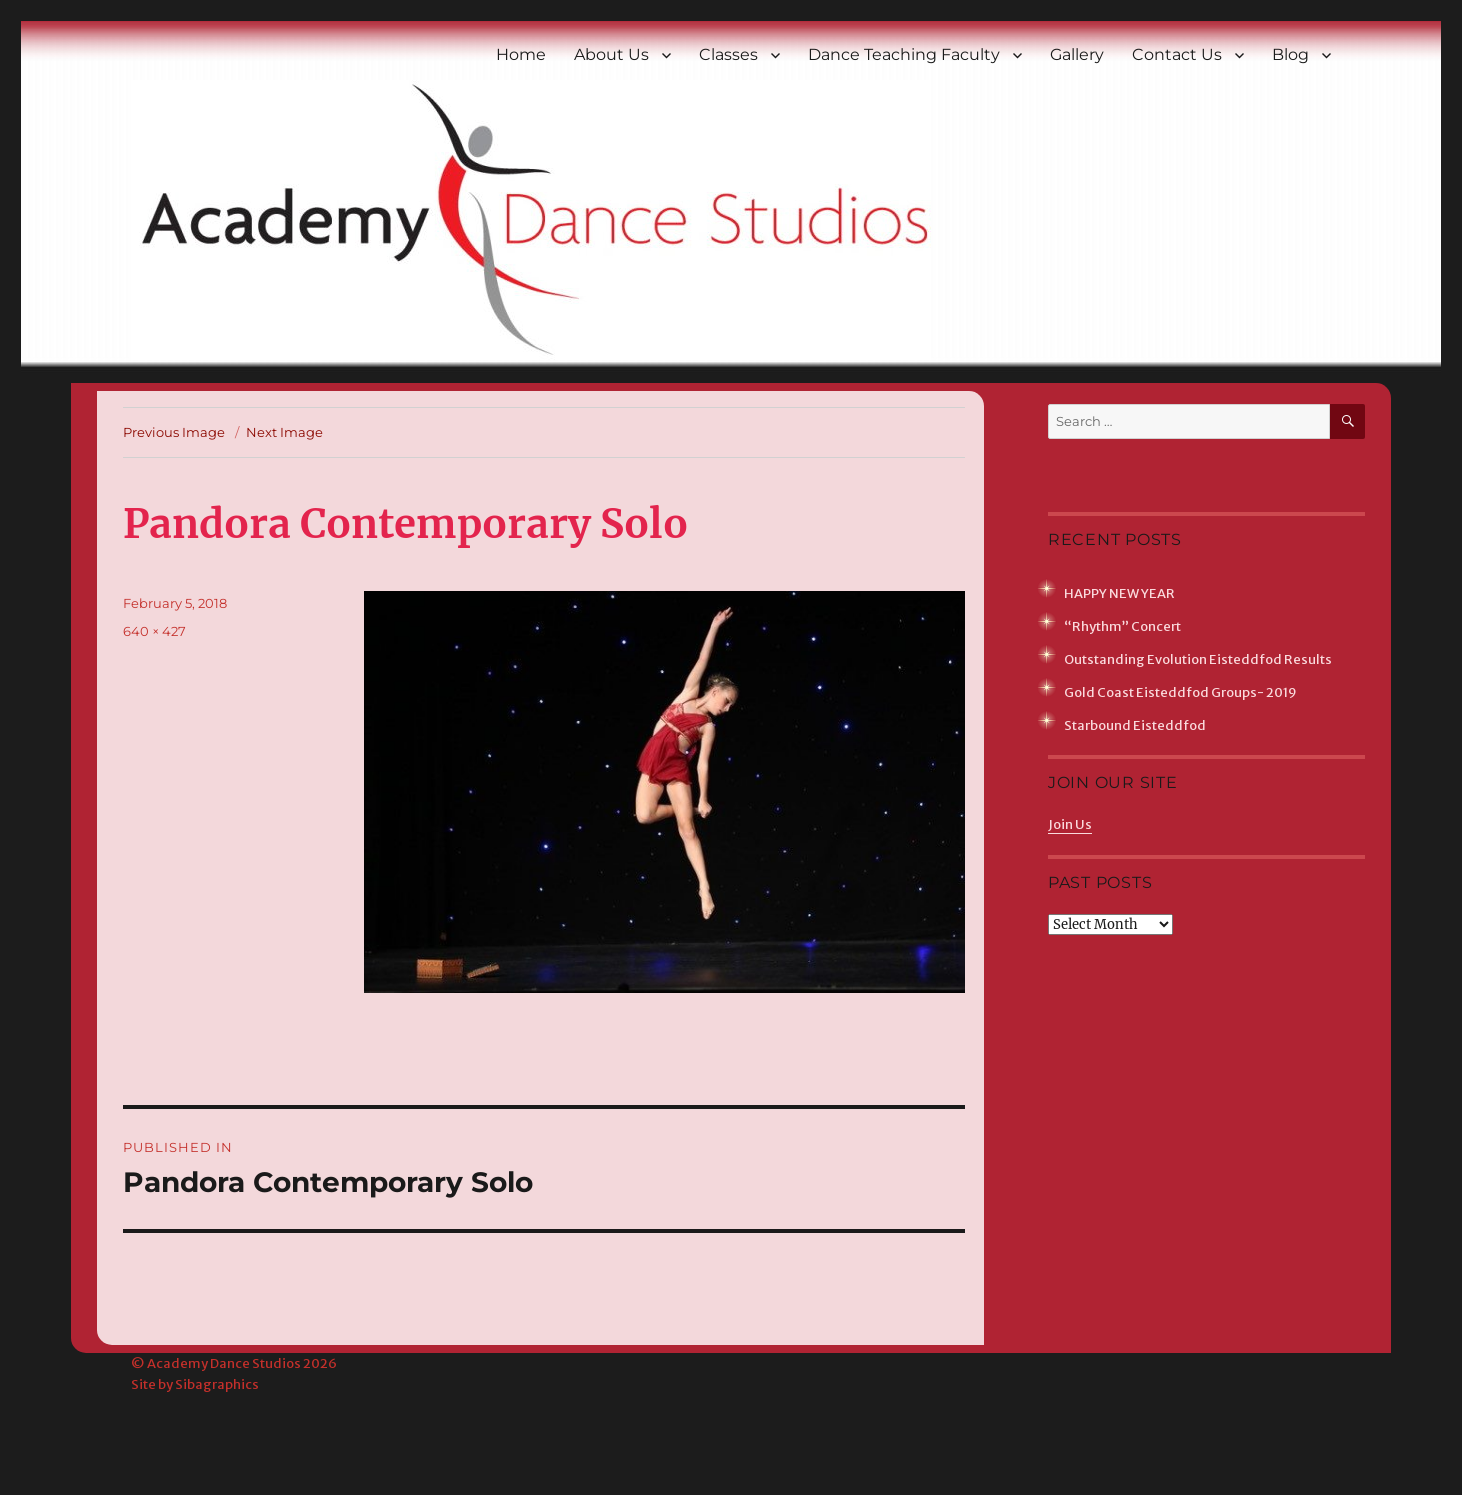 Image resolution: width=1462 pixels, height=1495 pixels. Describe the element at coordinates (1070, 824) in the screenshot. I see `Join Us` at that location.